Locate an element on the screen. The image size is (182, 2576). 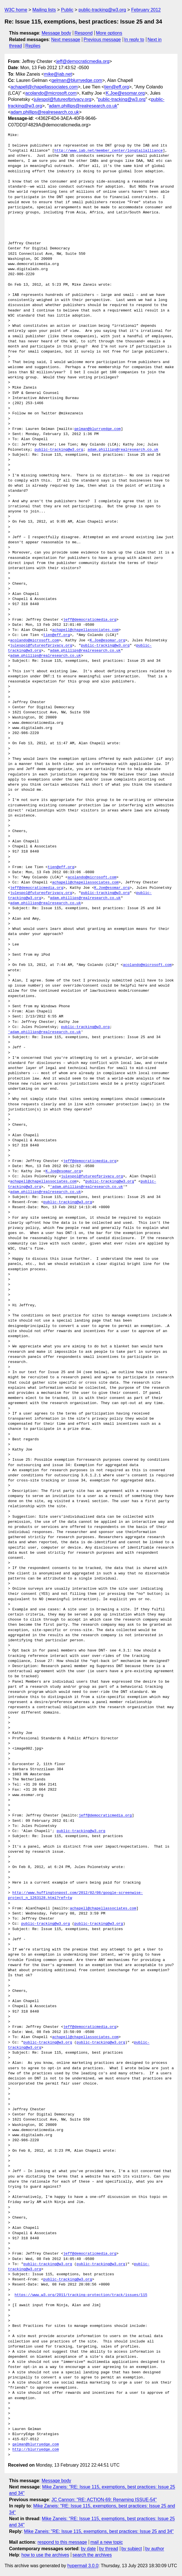
by thread is located at coordinates (108, 2548).